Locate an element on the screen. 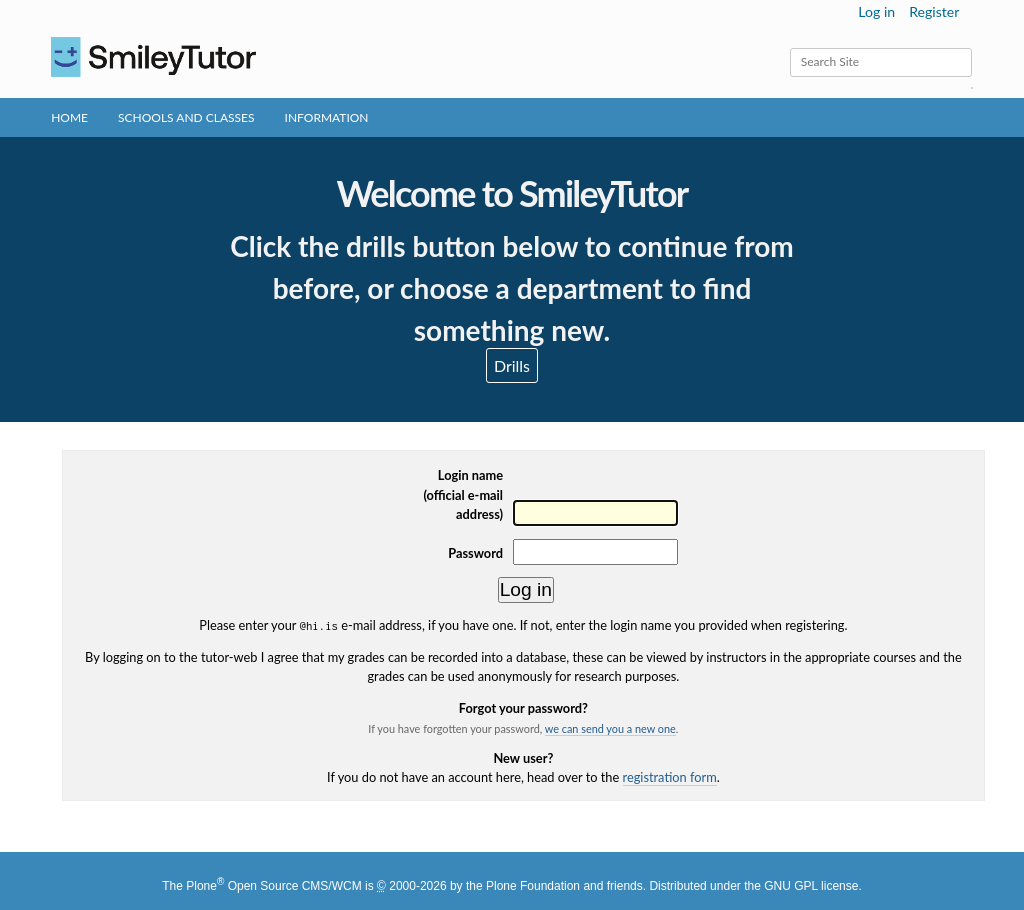 The height and width of the screenshot is (910, 1024). registration form is located at coordinates (670, 777).